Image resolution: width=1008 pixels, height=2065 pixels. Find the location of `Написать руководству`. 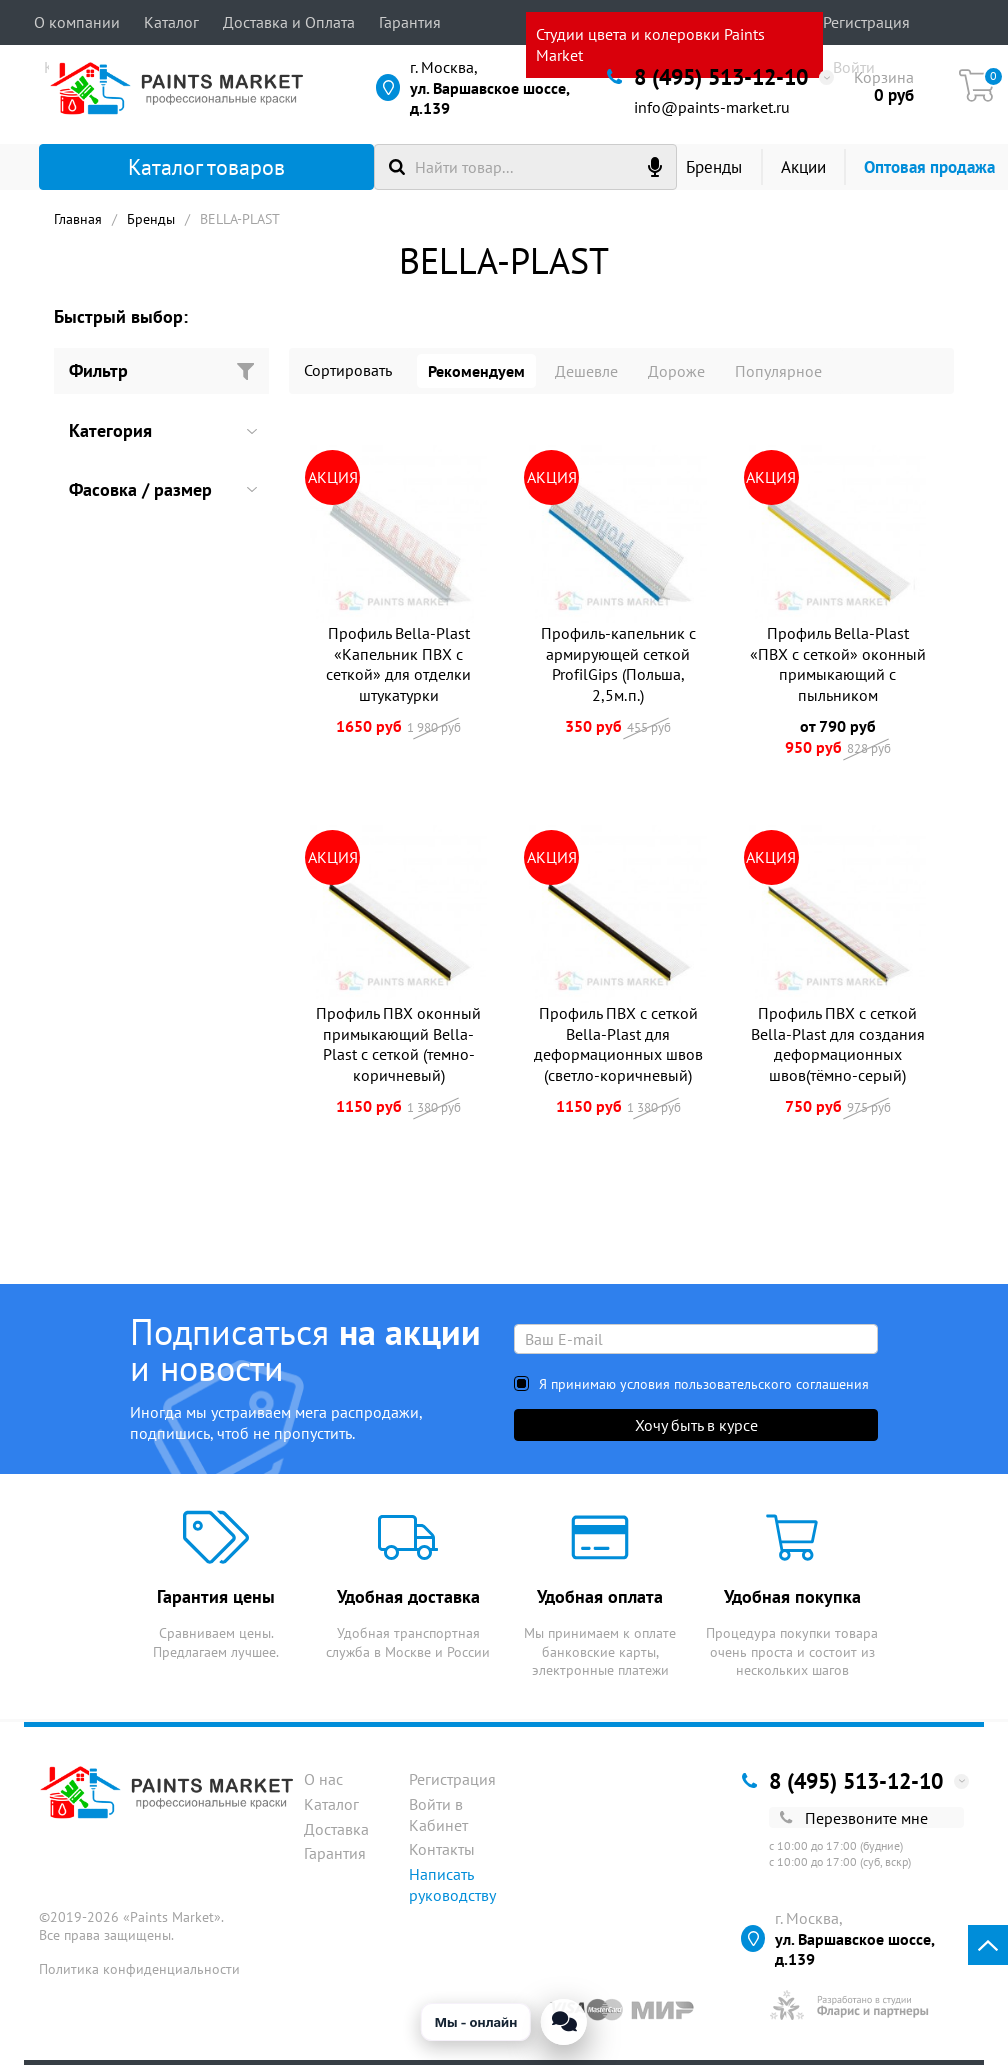

Написать руководству is located at coordinates (452, 1884).